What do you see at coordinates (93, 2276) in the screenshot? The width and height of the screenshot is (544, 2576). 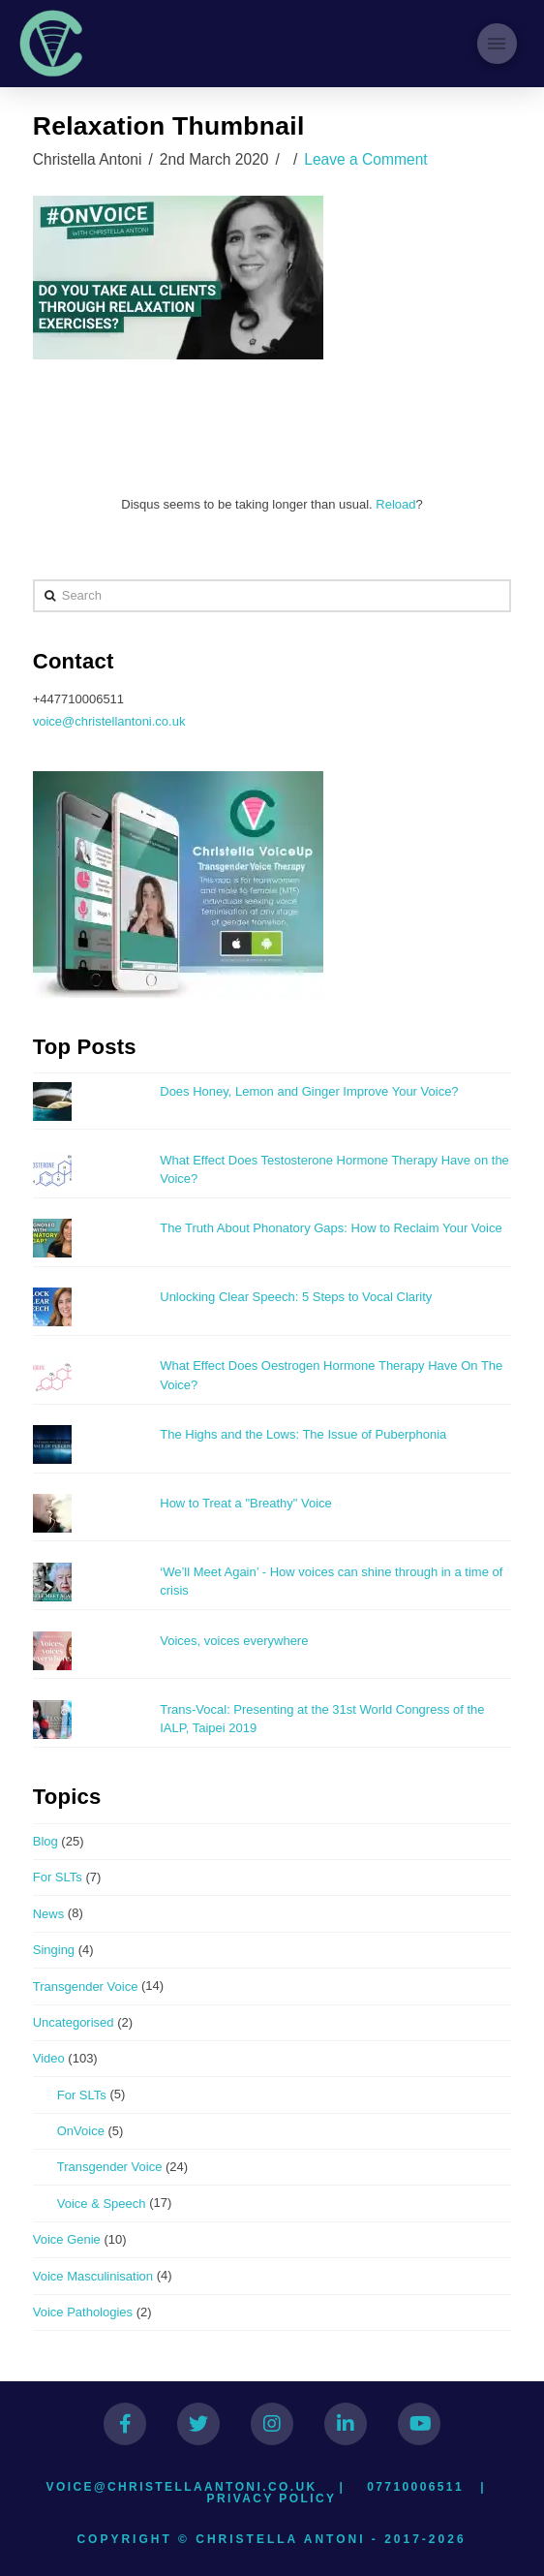 I see `Voice Masculinisation` at bounding box center [93, 2276].